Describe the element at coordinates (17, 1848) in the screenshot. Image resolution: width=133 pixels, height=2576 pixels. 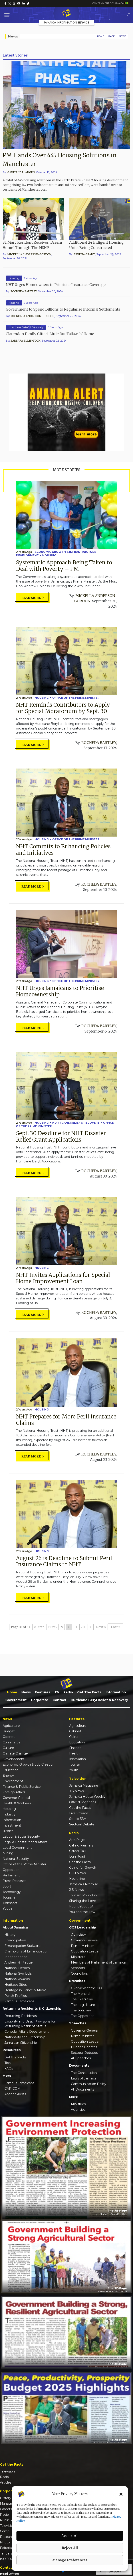
I see `Local Government` at that location.